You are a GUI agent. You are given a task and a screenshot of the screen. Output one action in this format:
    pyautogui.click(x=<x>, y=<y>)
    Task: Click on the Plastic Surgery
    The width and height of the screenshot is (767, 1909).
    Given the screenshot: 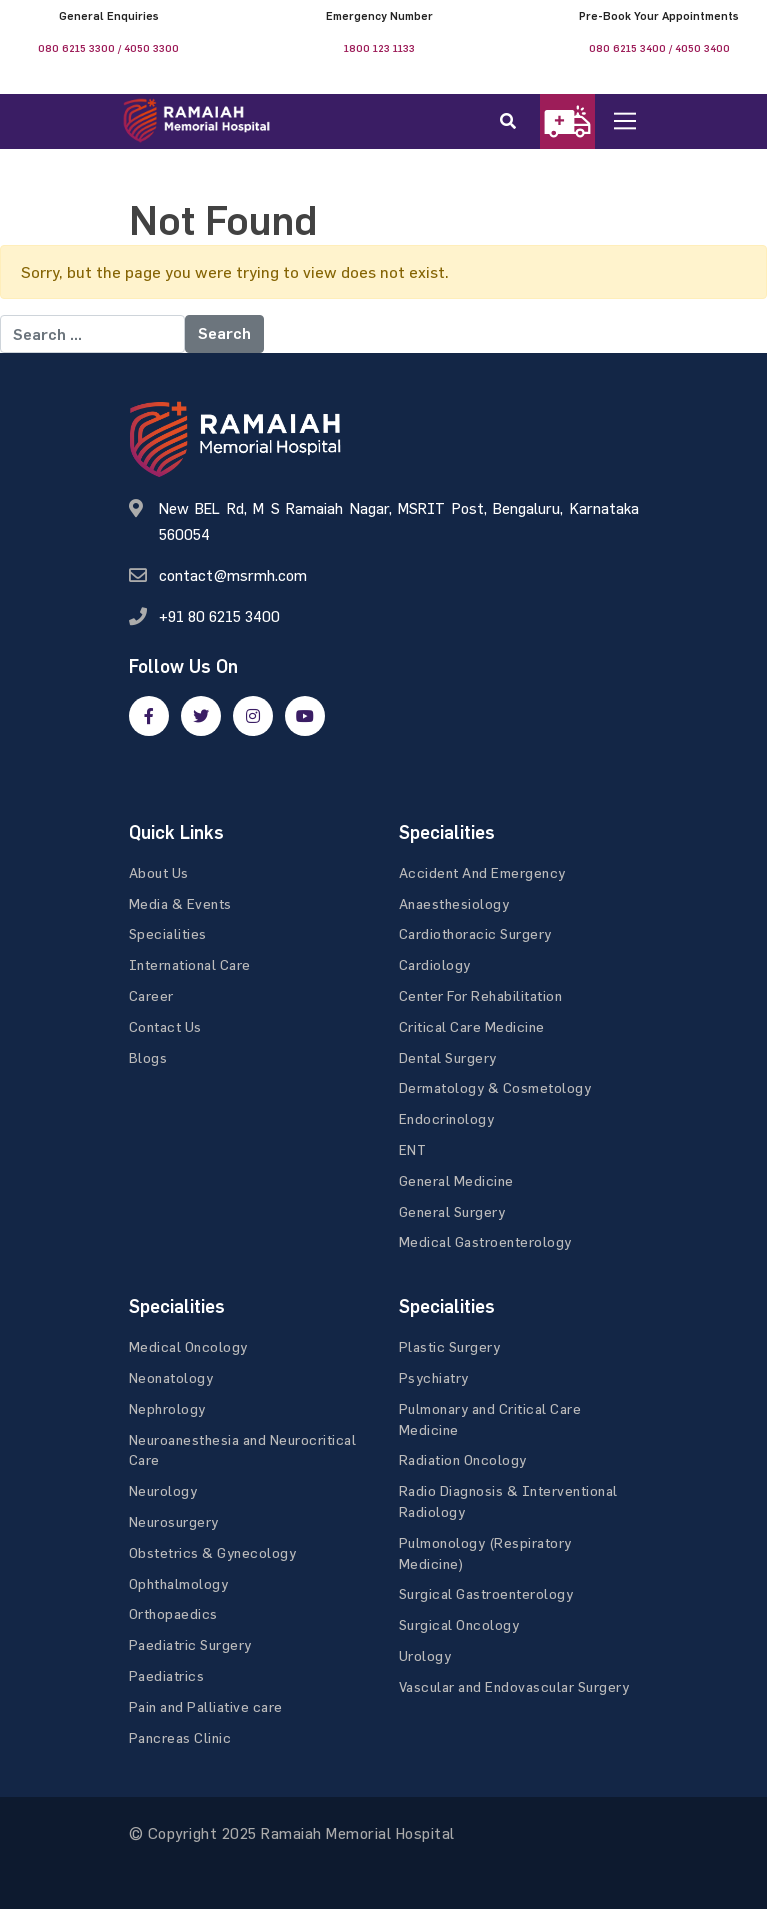 What is the action you would take?
    pyautogui.click(x=450, y=1346)
    